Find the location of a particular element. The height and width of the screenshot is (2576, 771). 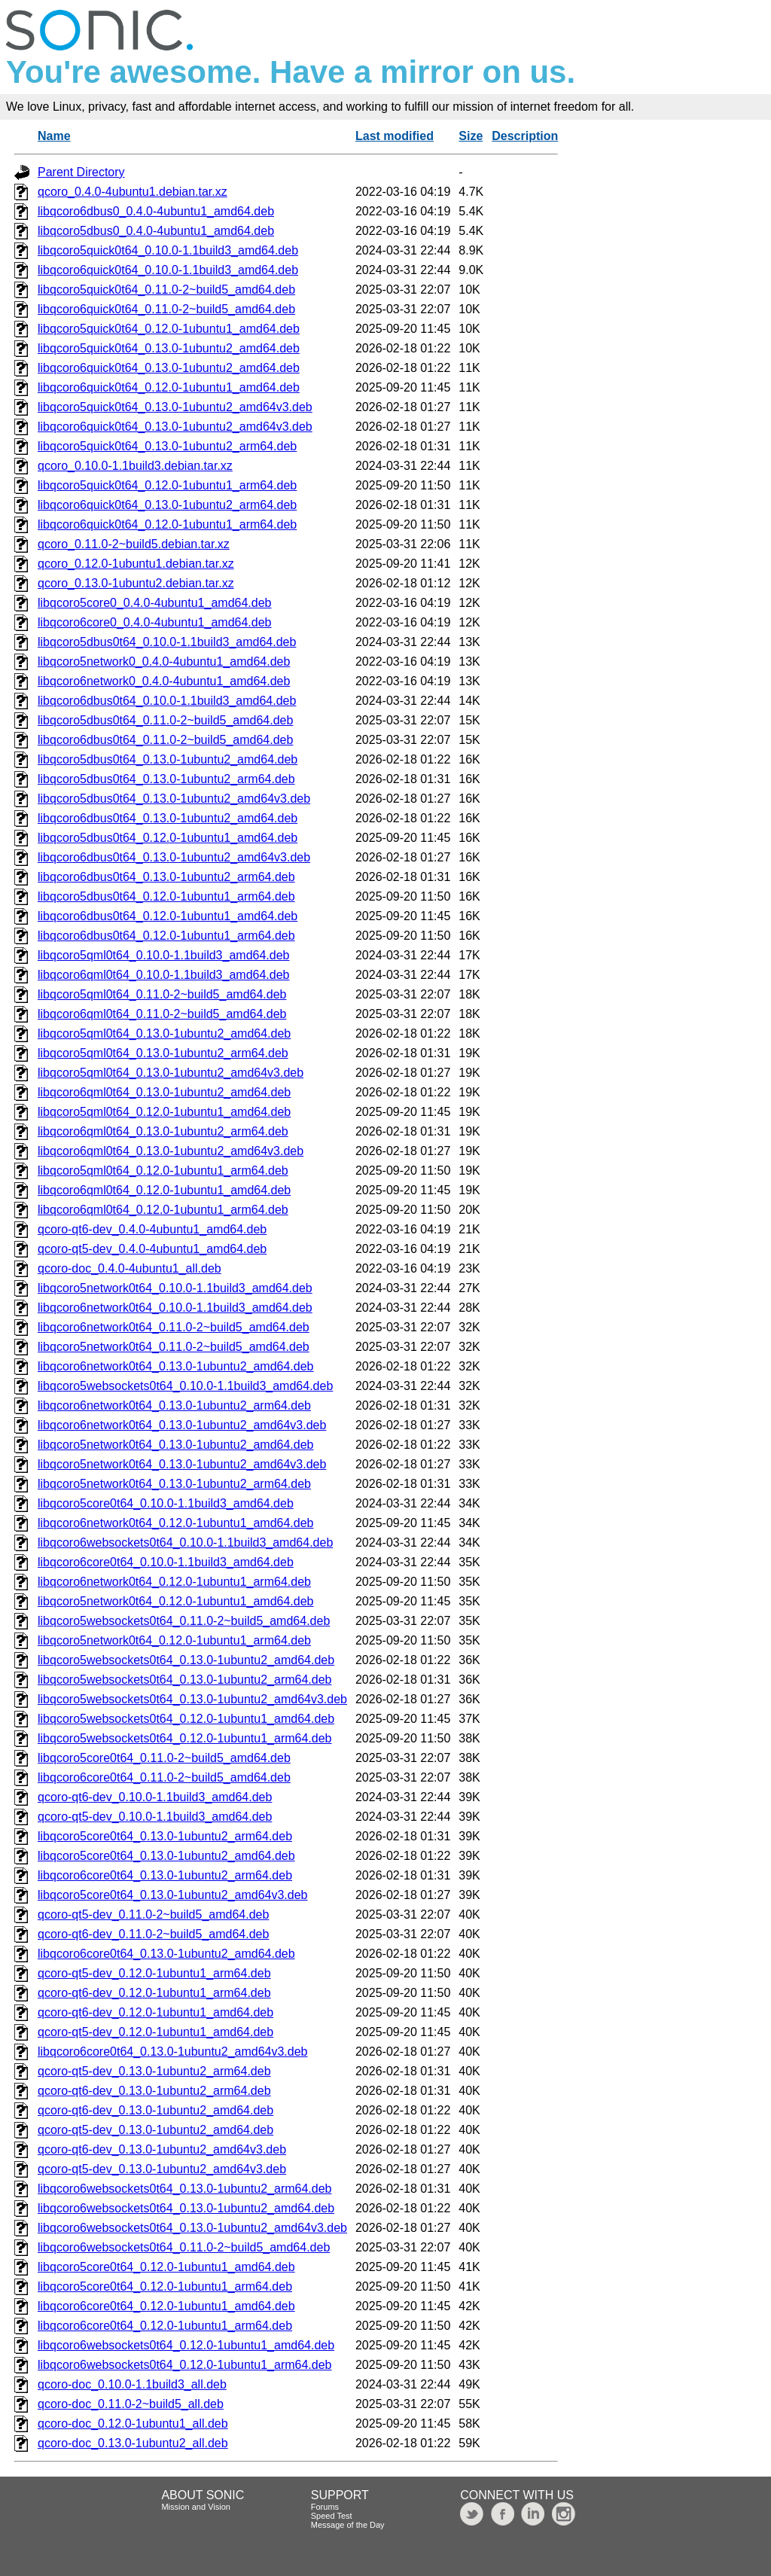

qcoro-qt6-dev_0.12.0-1ubuntu1_arm64.deb is located at coordinates (154, 1992).